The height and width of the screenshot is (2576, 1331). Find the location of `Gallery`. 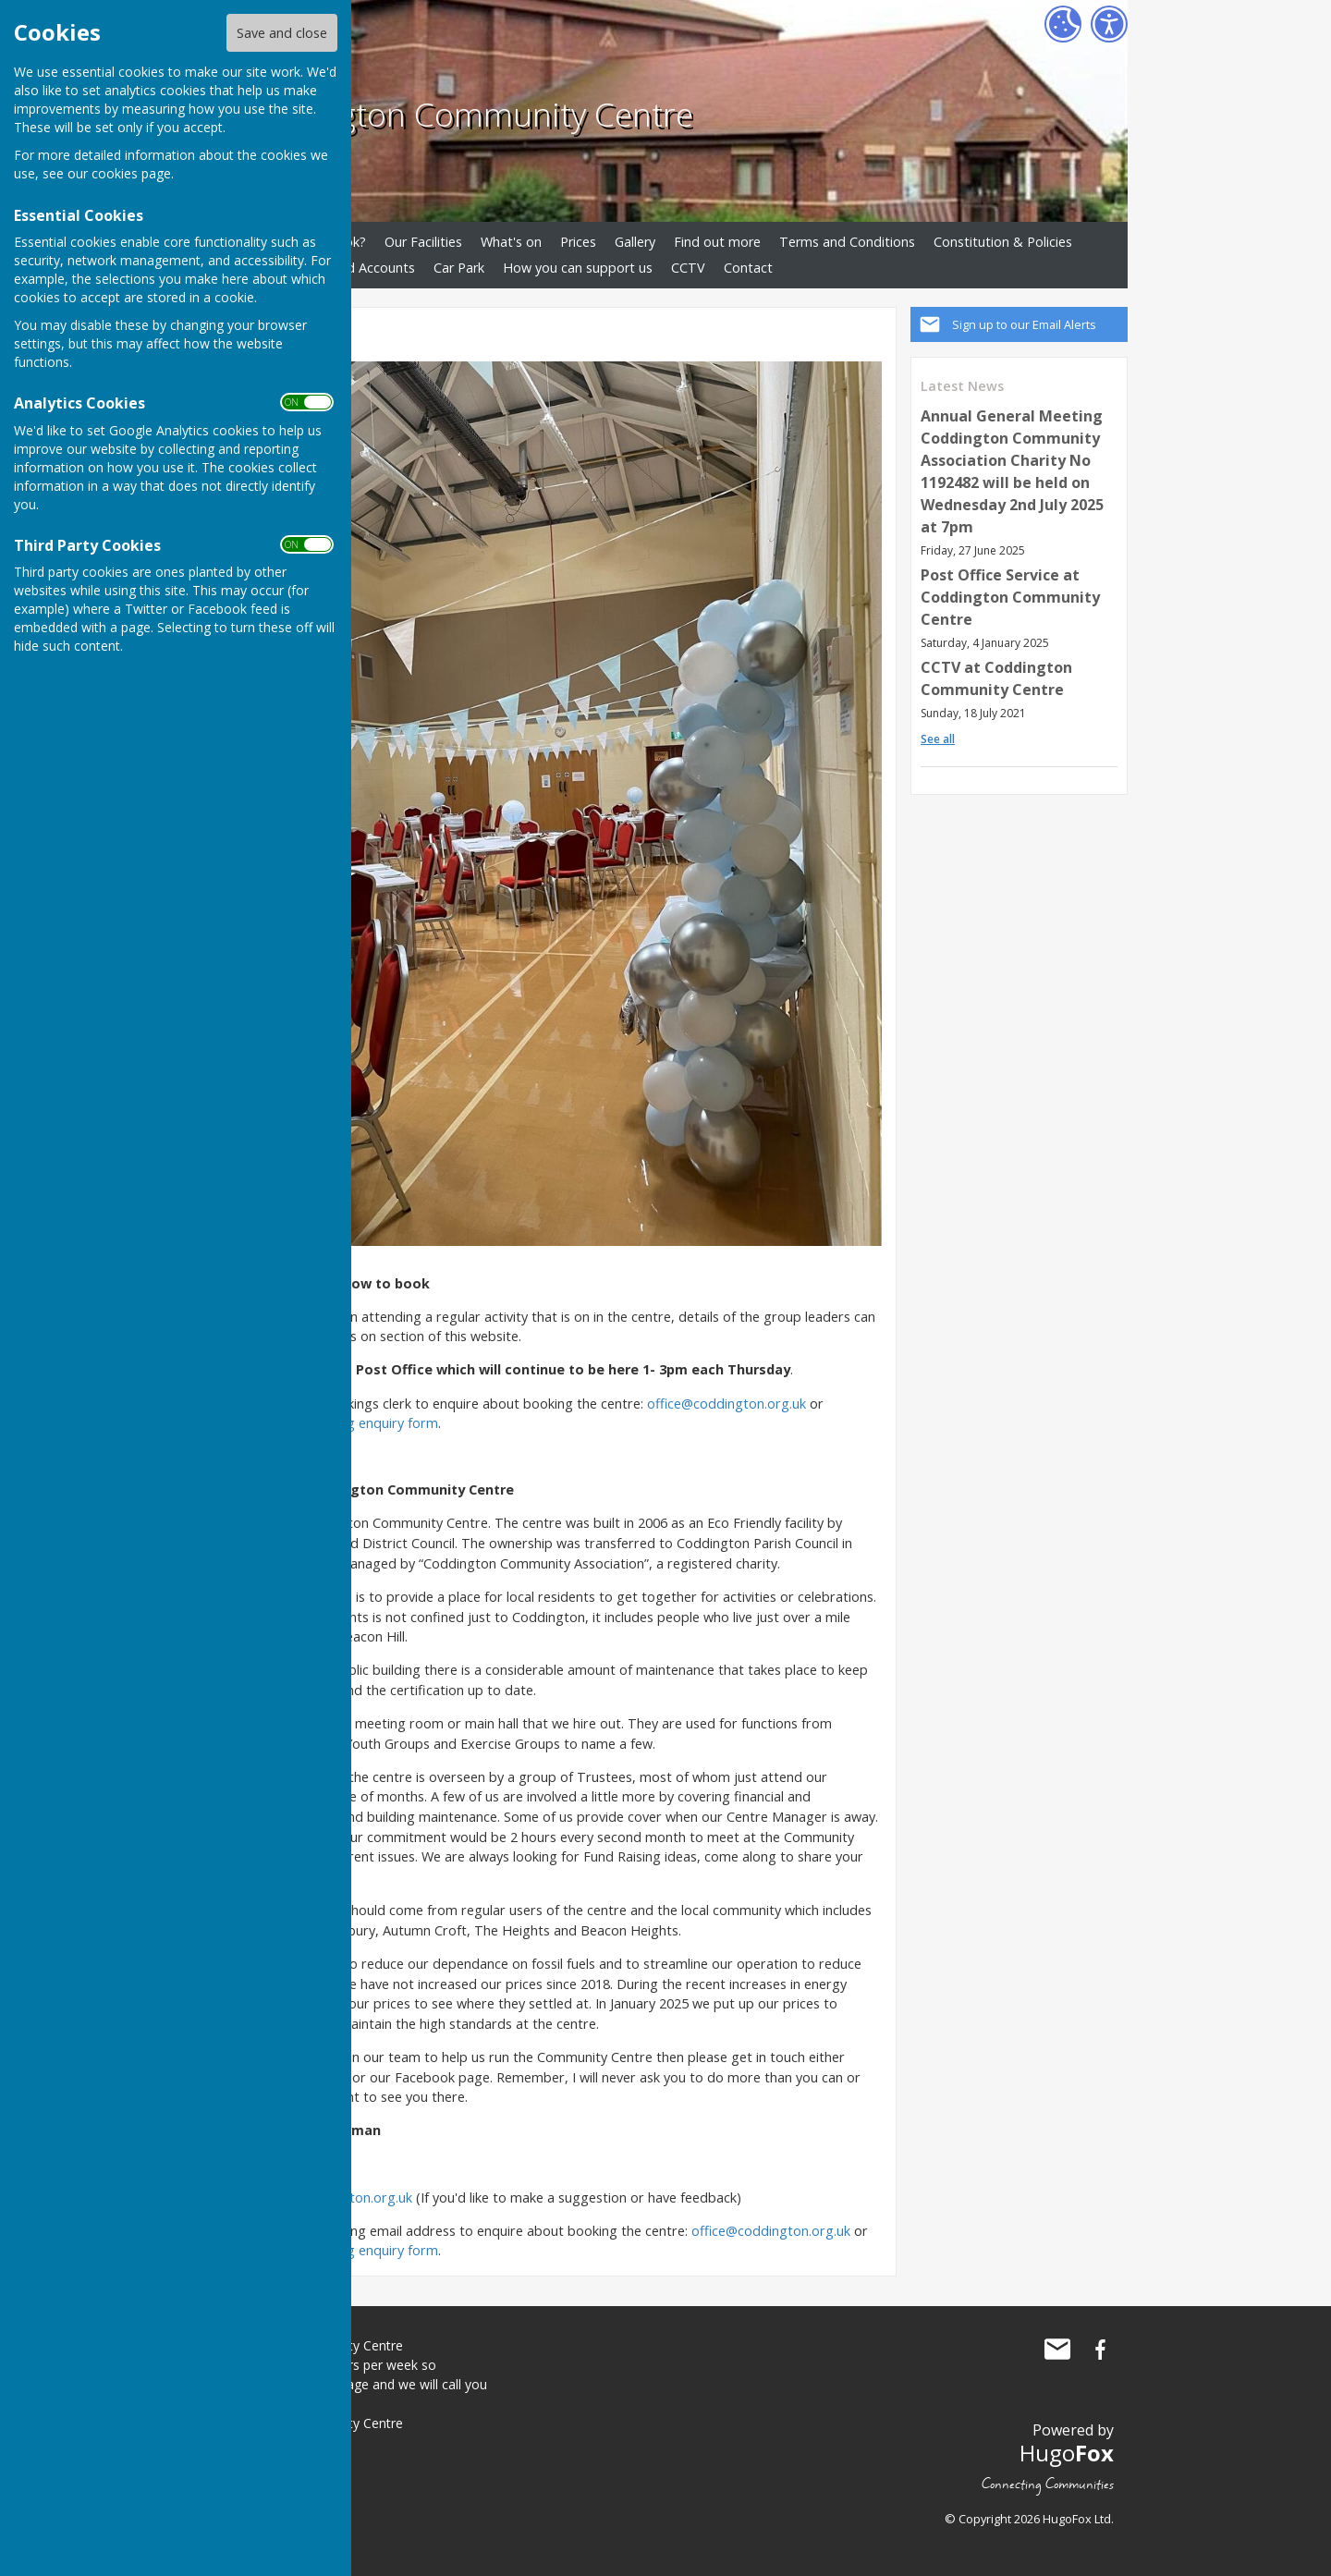

Gallery is located at coordinates (635, 241).